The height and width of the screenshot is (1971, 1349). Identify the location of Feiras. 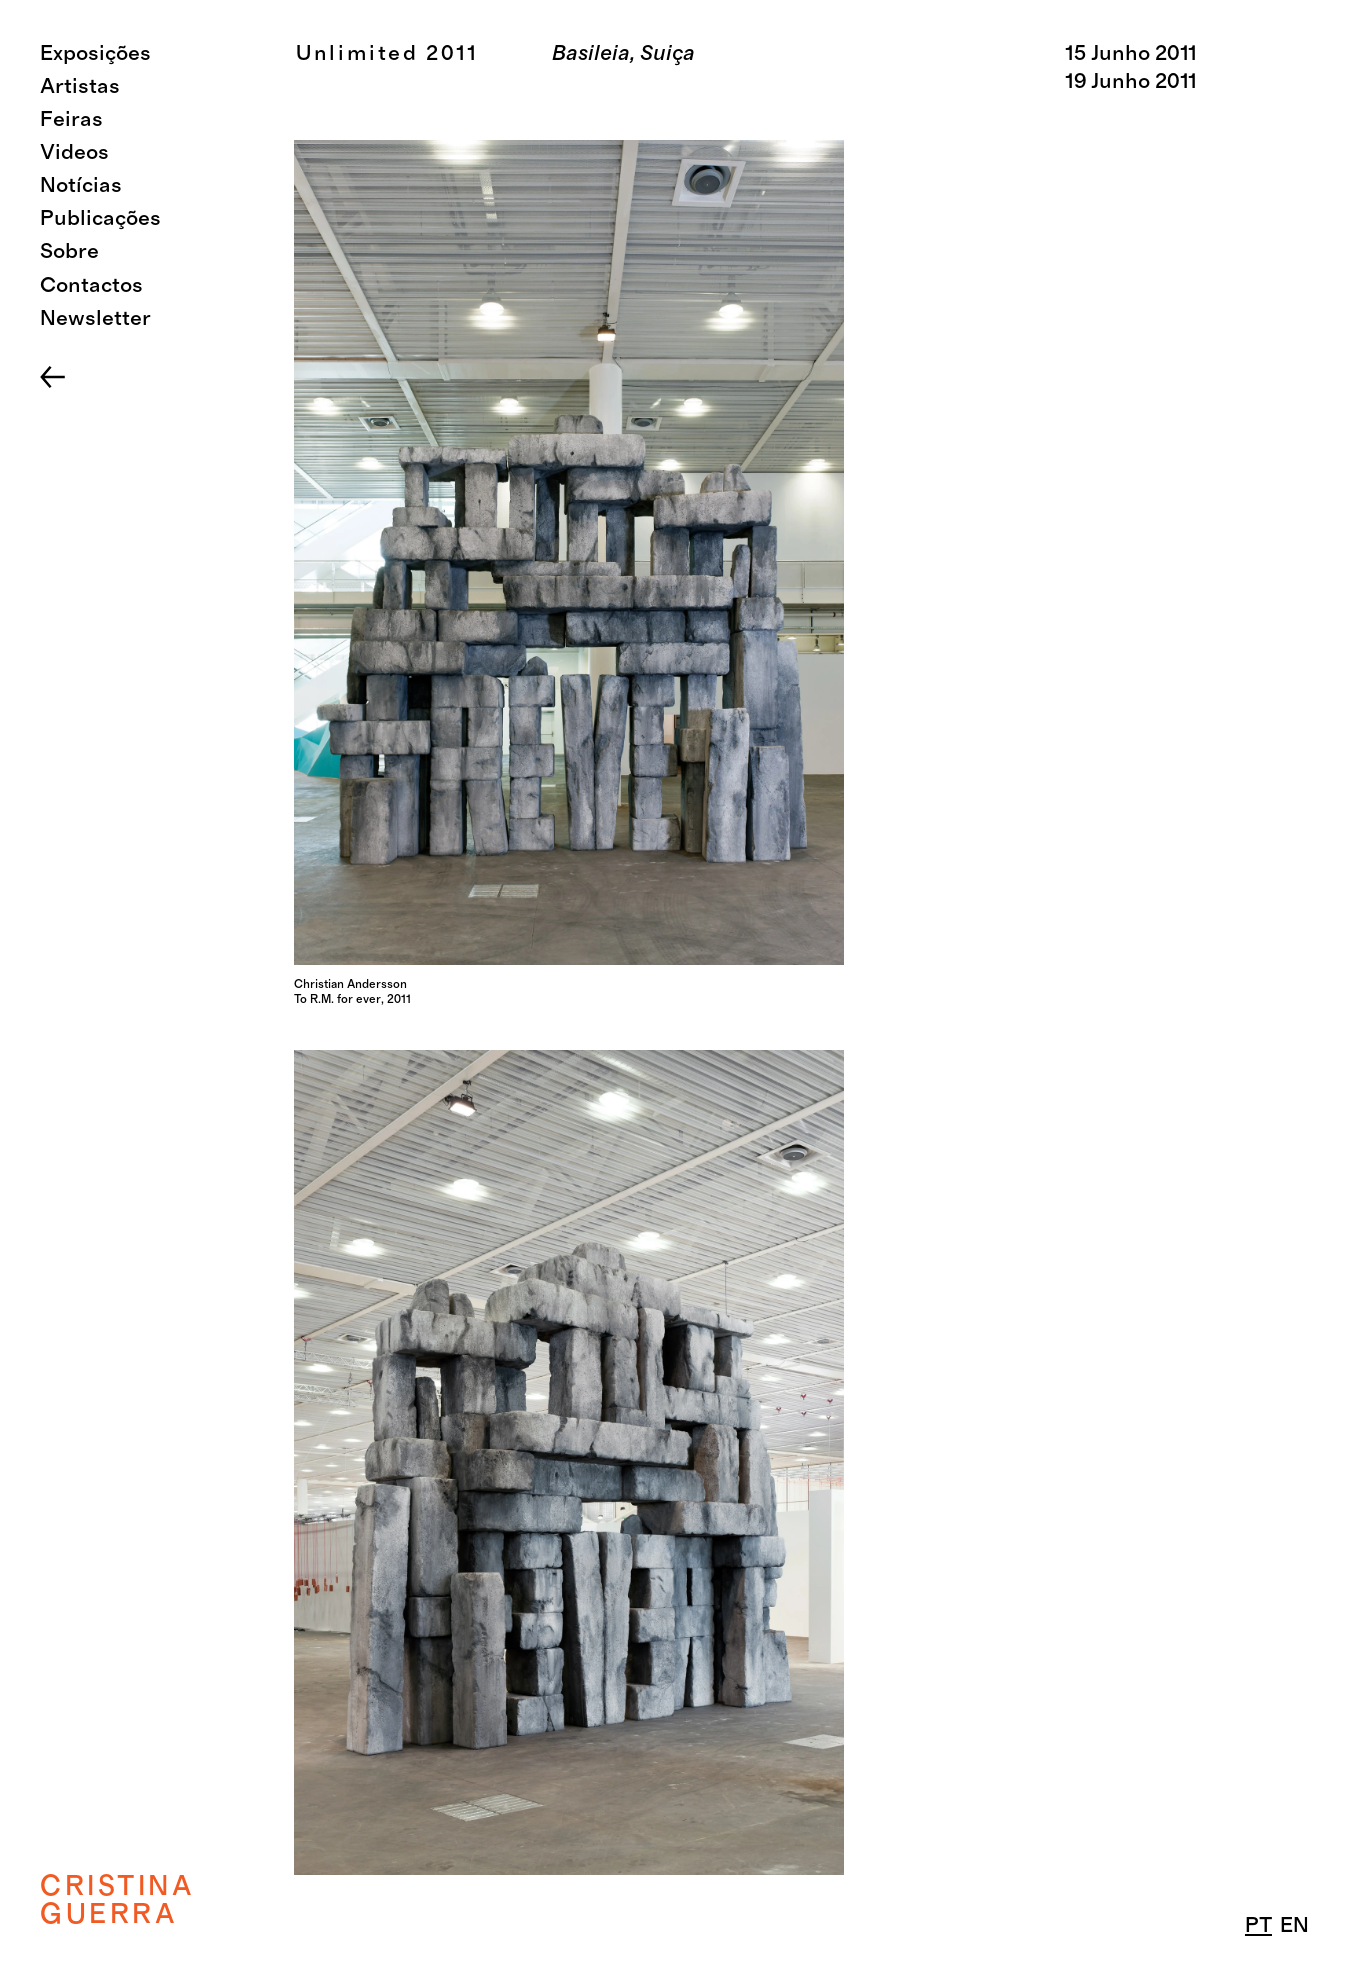
(71, 119).